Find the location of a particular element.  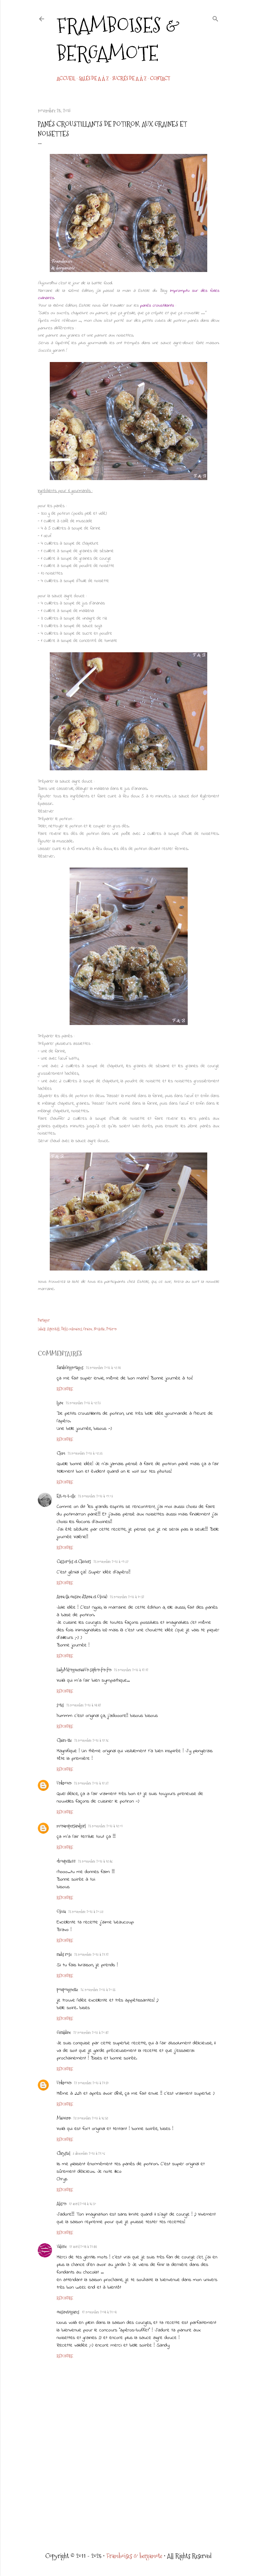

Claire-tte is located at coordinates (64, 1740).